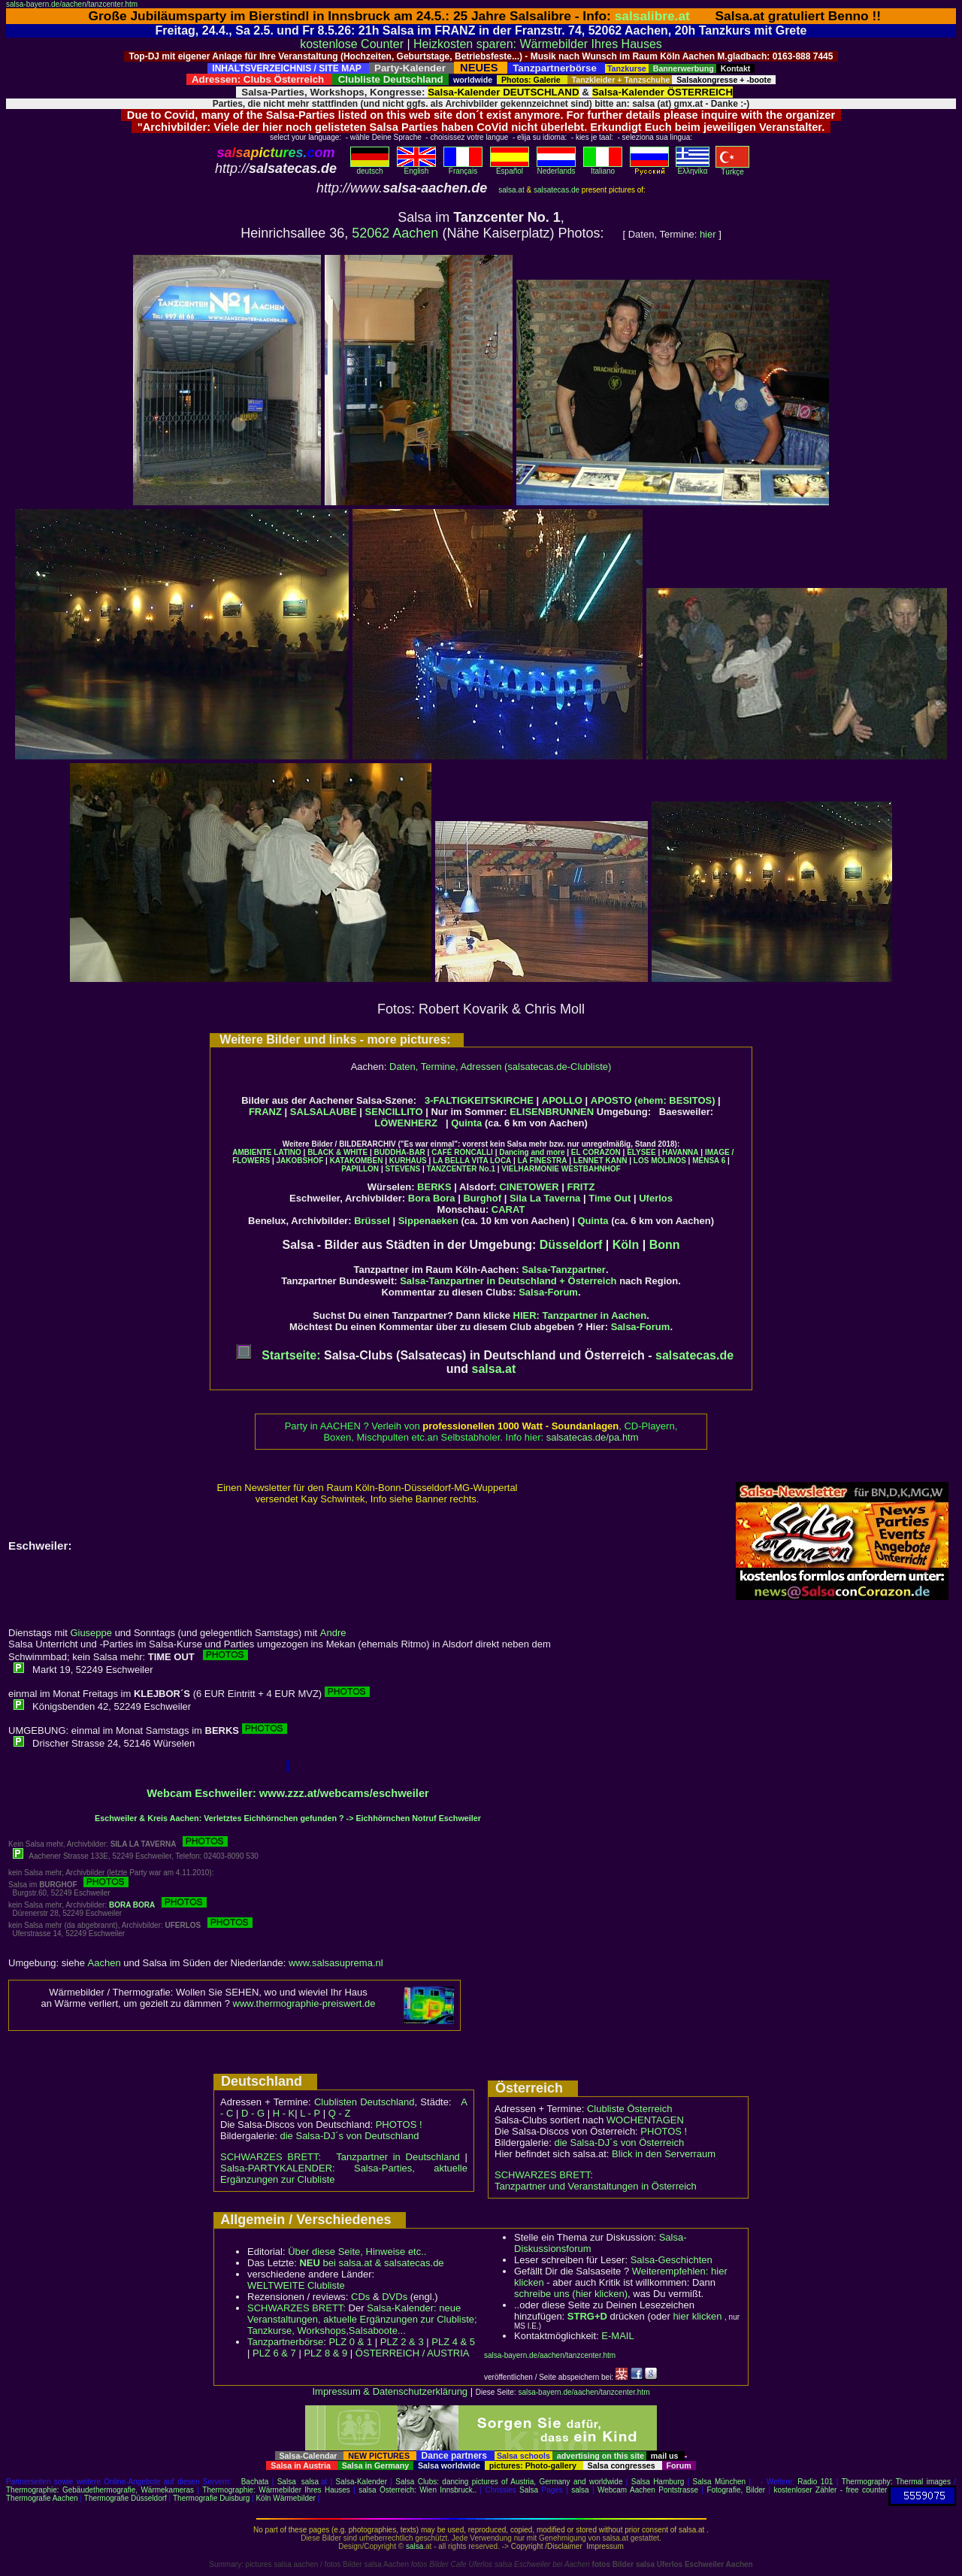 Image resolution: width=962 pixels, height=2576 pixels. Describe the element at coordinates (310, 2482) in the screenshot. I see `salsa` at that location.